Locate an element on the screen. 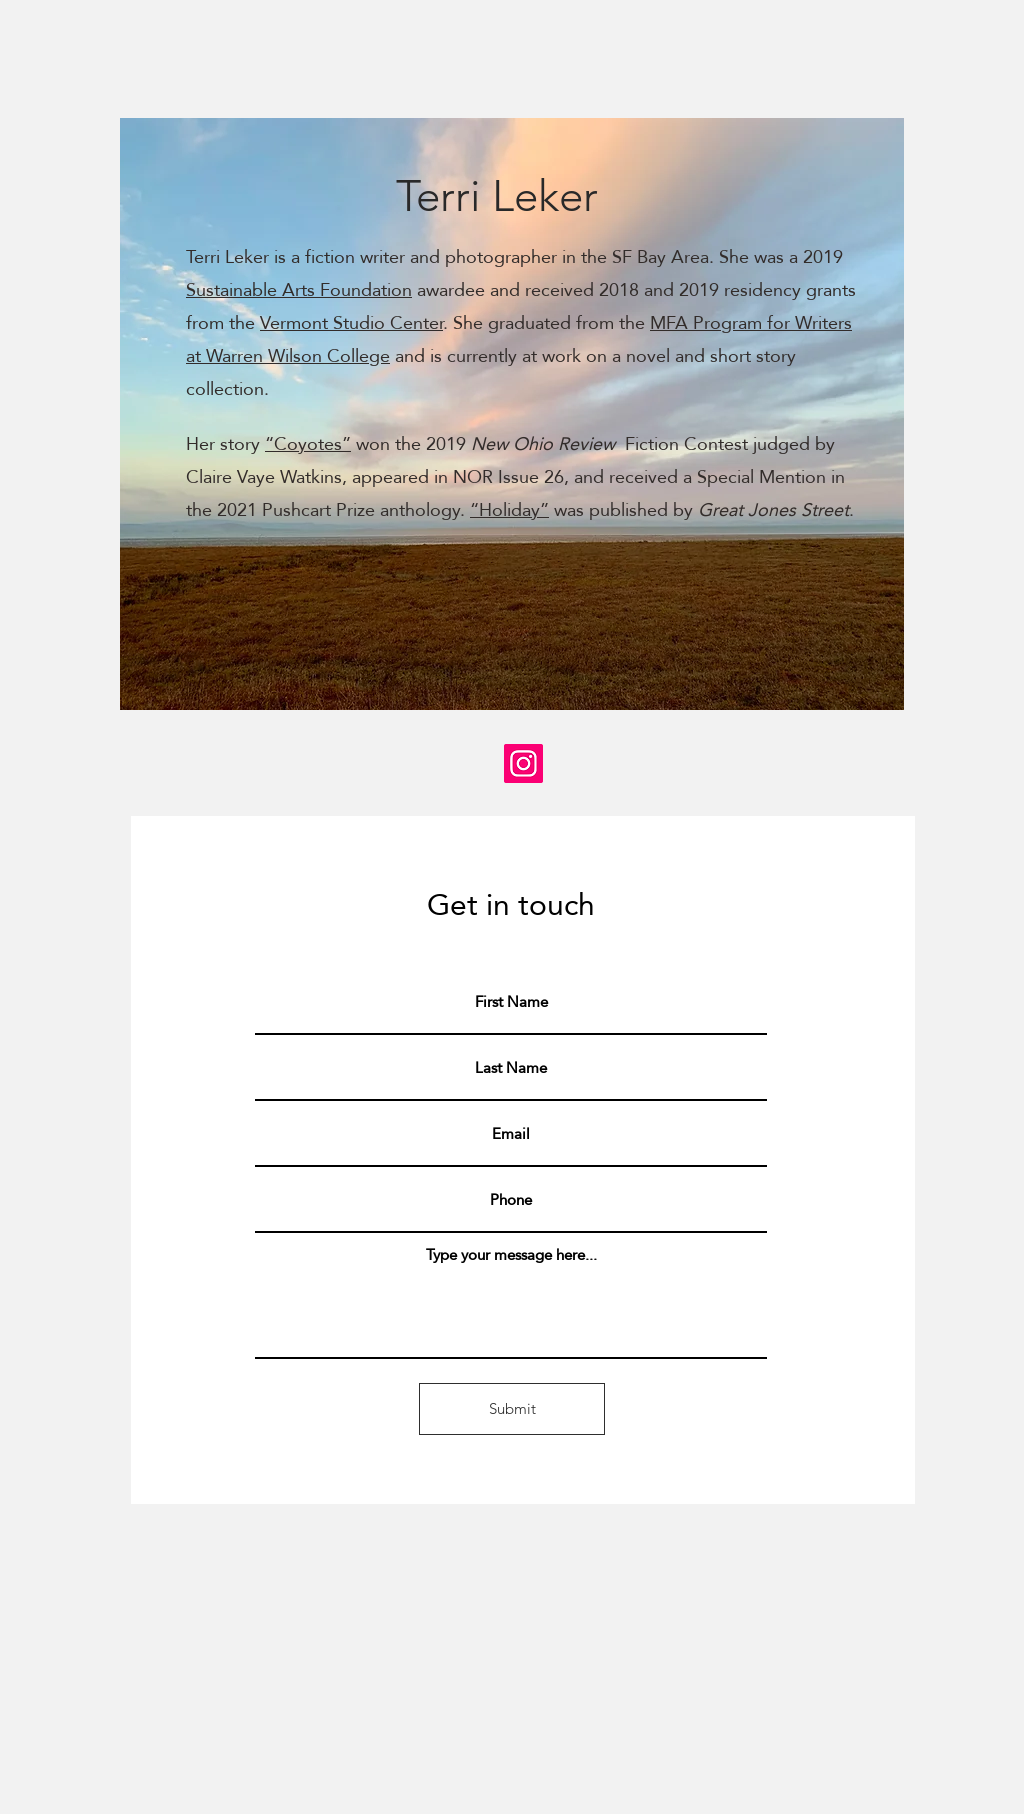 This screenshot has width=1024, height=1814. Vermont Studio Center is located at coordinates (351, 322).